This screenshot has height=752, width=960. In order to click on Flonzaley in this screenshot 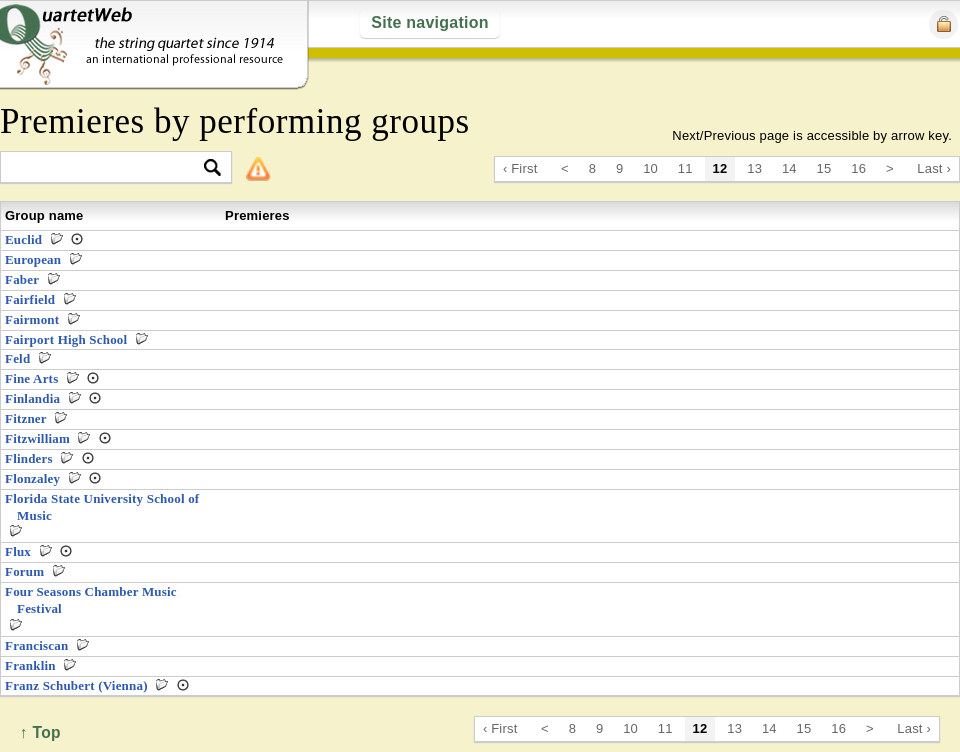, I will do `click(32, 478)`.